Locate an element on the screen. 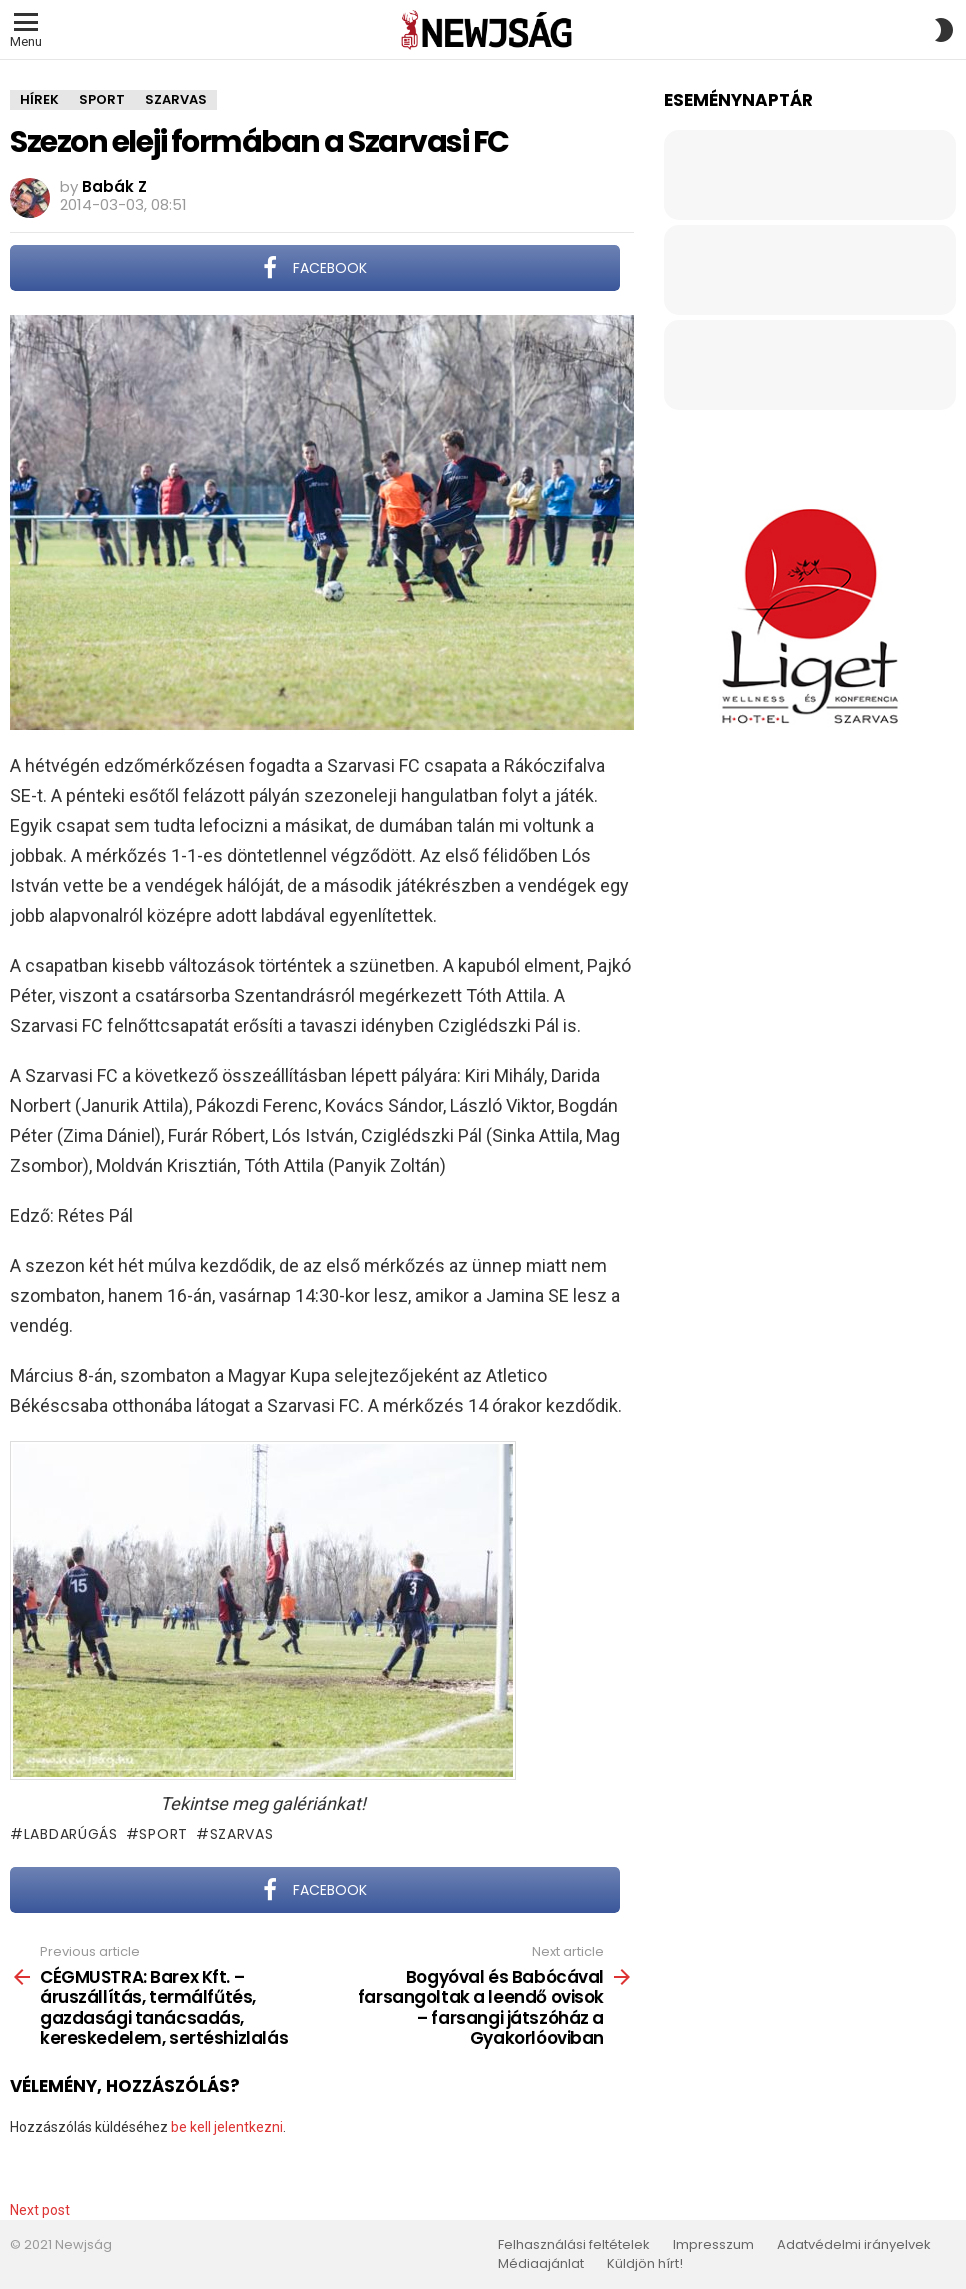 The height and width of the screenshot is (2289, 966). Adatvédelmi irányelvek is located at coordinates (854, 2245).